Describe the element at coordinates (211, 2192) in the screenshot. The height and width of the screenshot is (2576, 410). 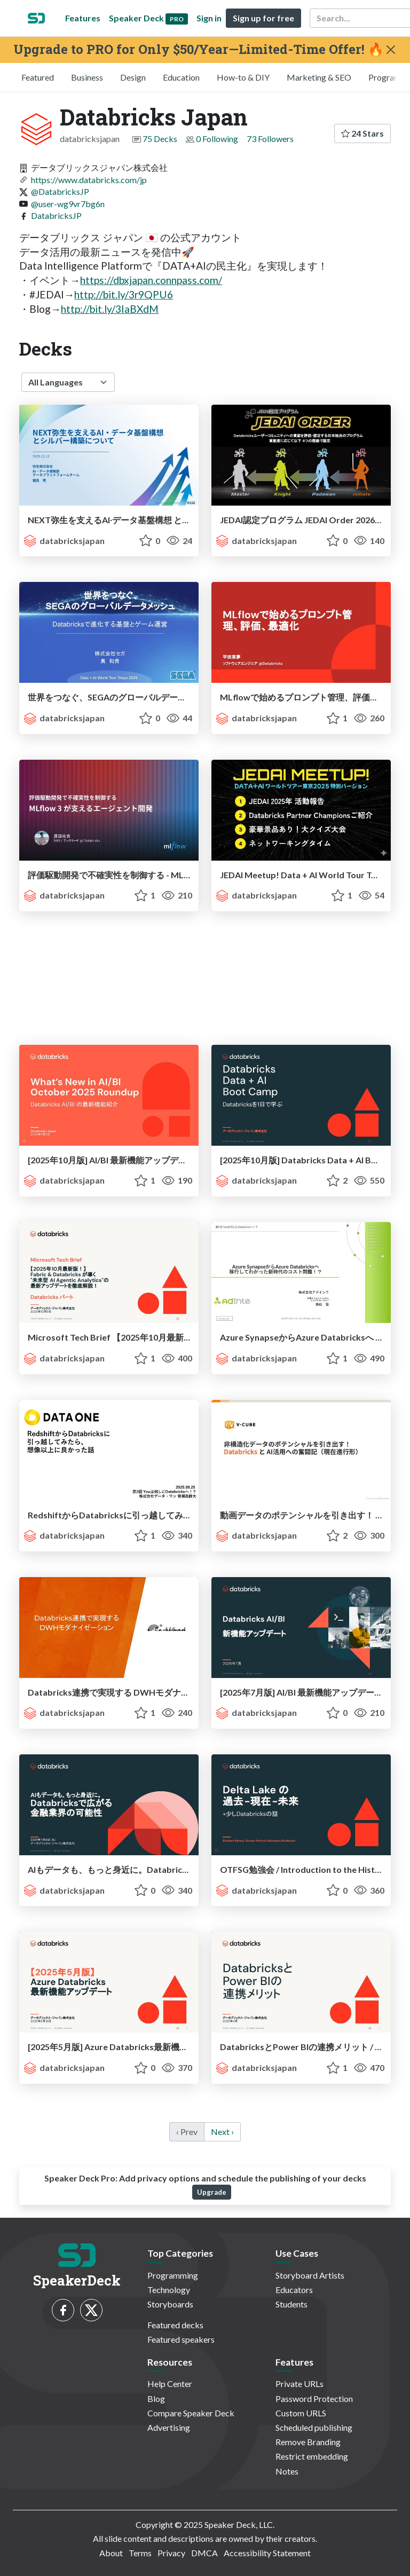
I see `Upgrade` at that location.